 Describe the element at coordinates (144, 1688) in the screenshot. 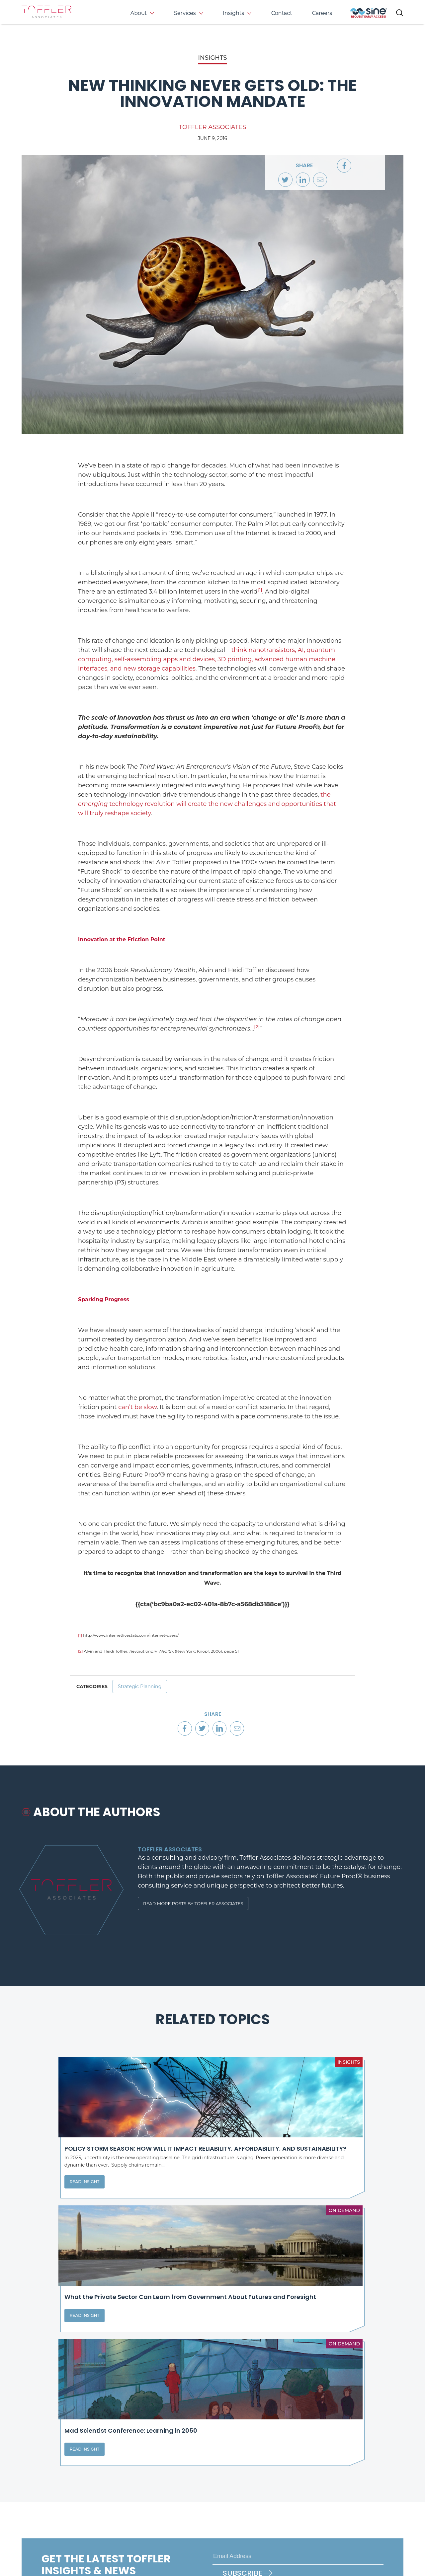

I see `Strategic Planning` at that location.